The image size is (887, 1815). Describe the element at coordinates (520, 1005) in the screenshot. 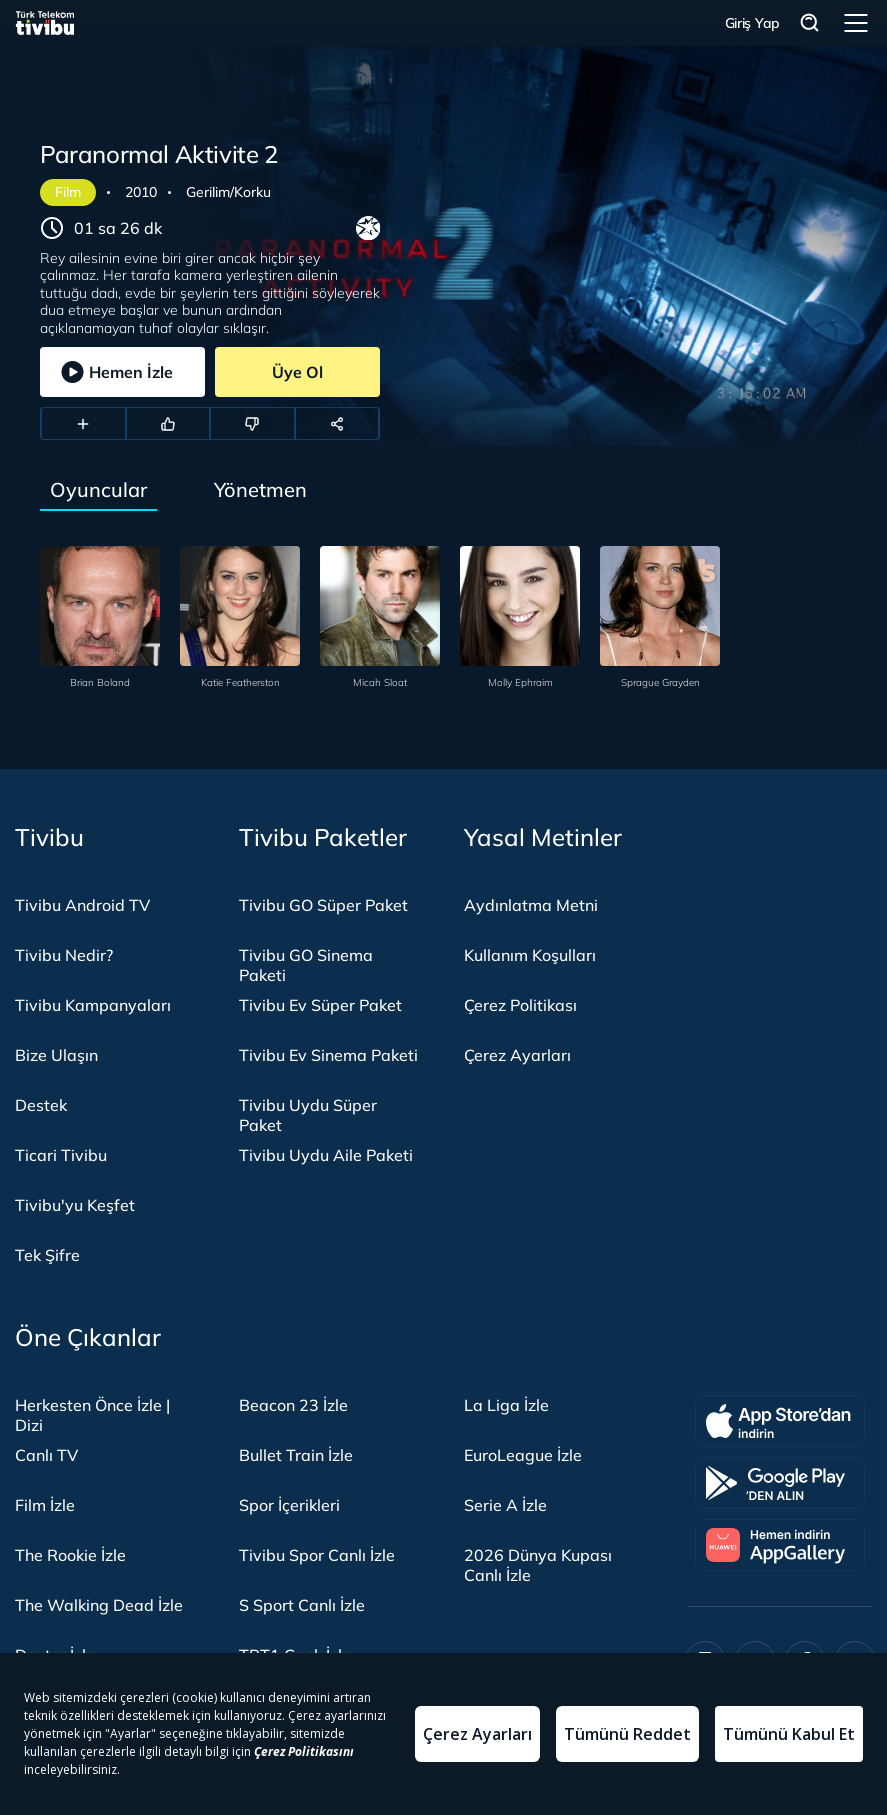

I see `Çerez Politikası` at that location.